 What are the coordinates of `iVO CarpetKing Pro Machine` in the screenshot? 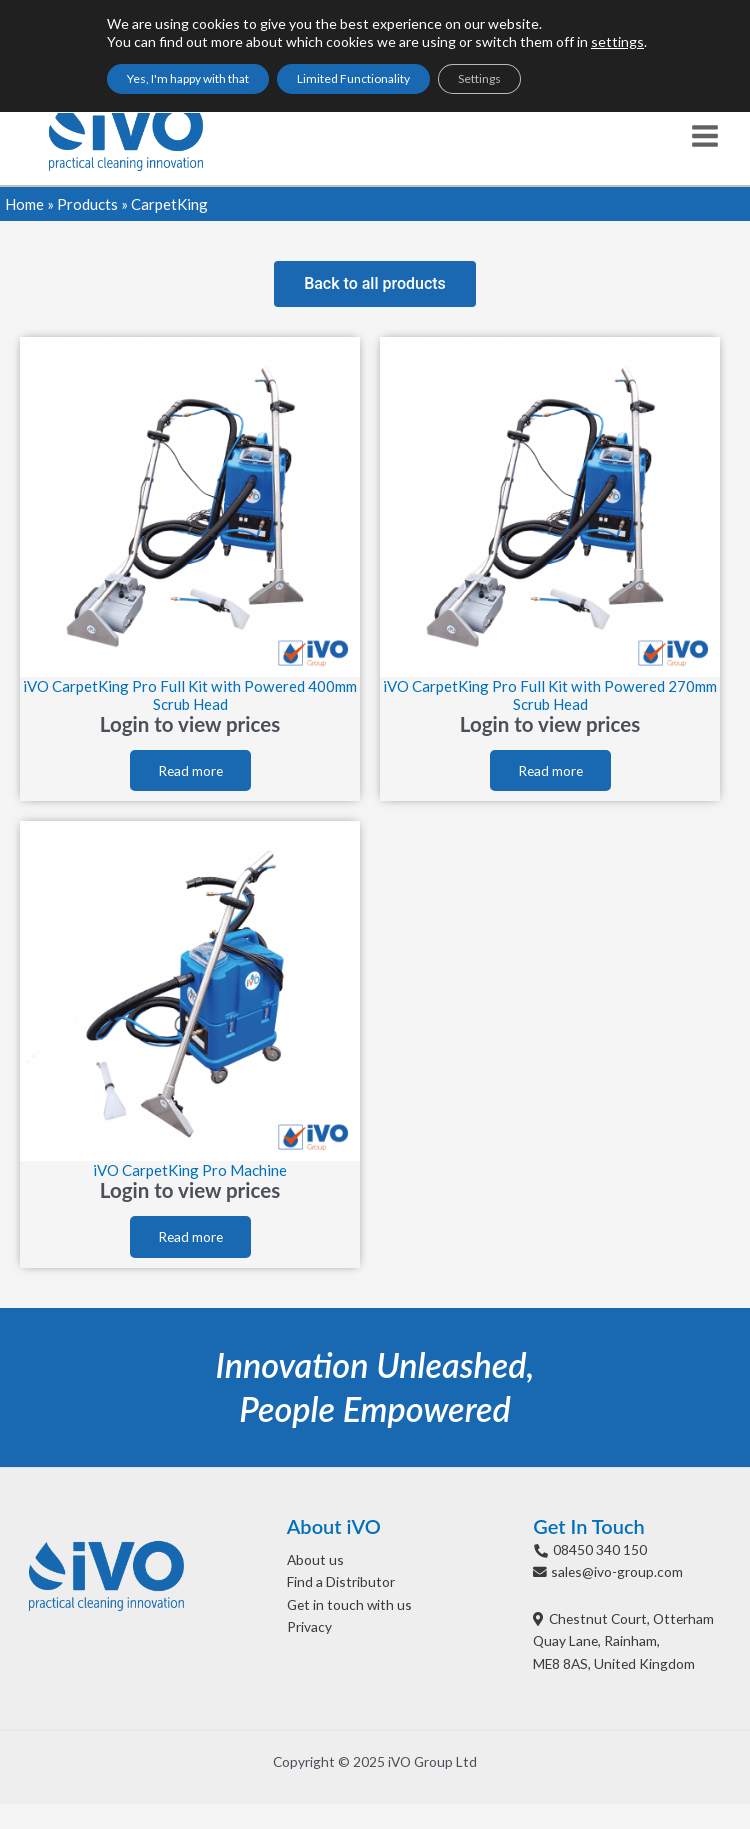 It's located at (190, 1170).